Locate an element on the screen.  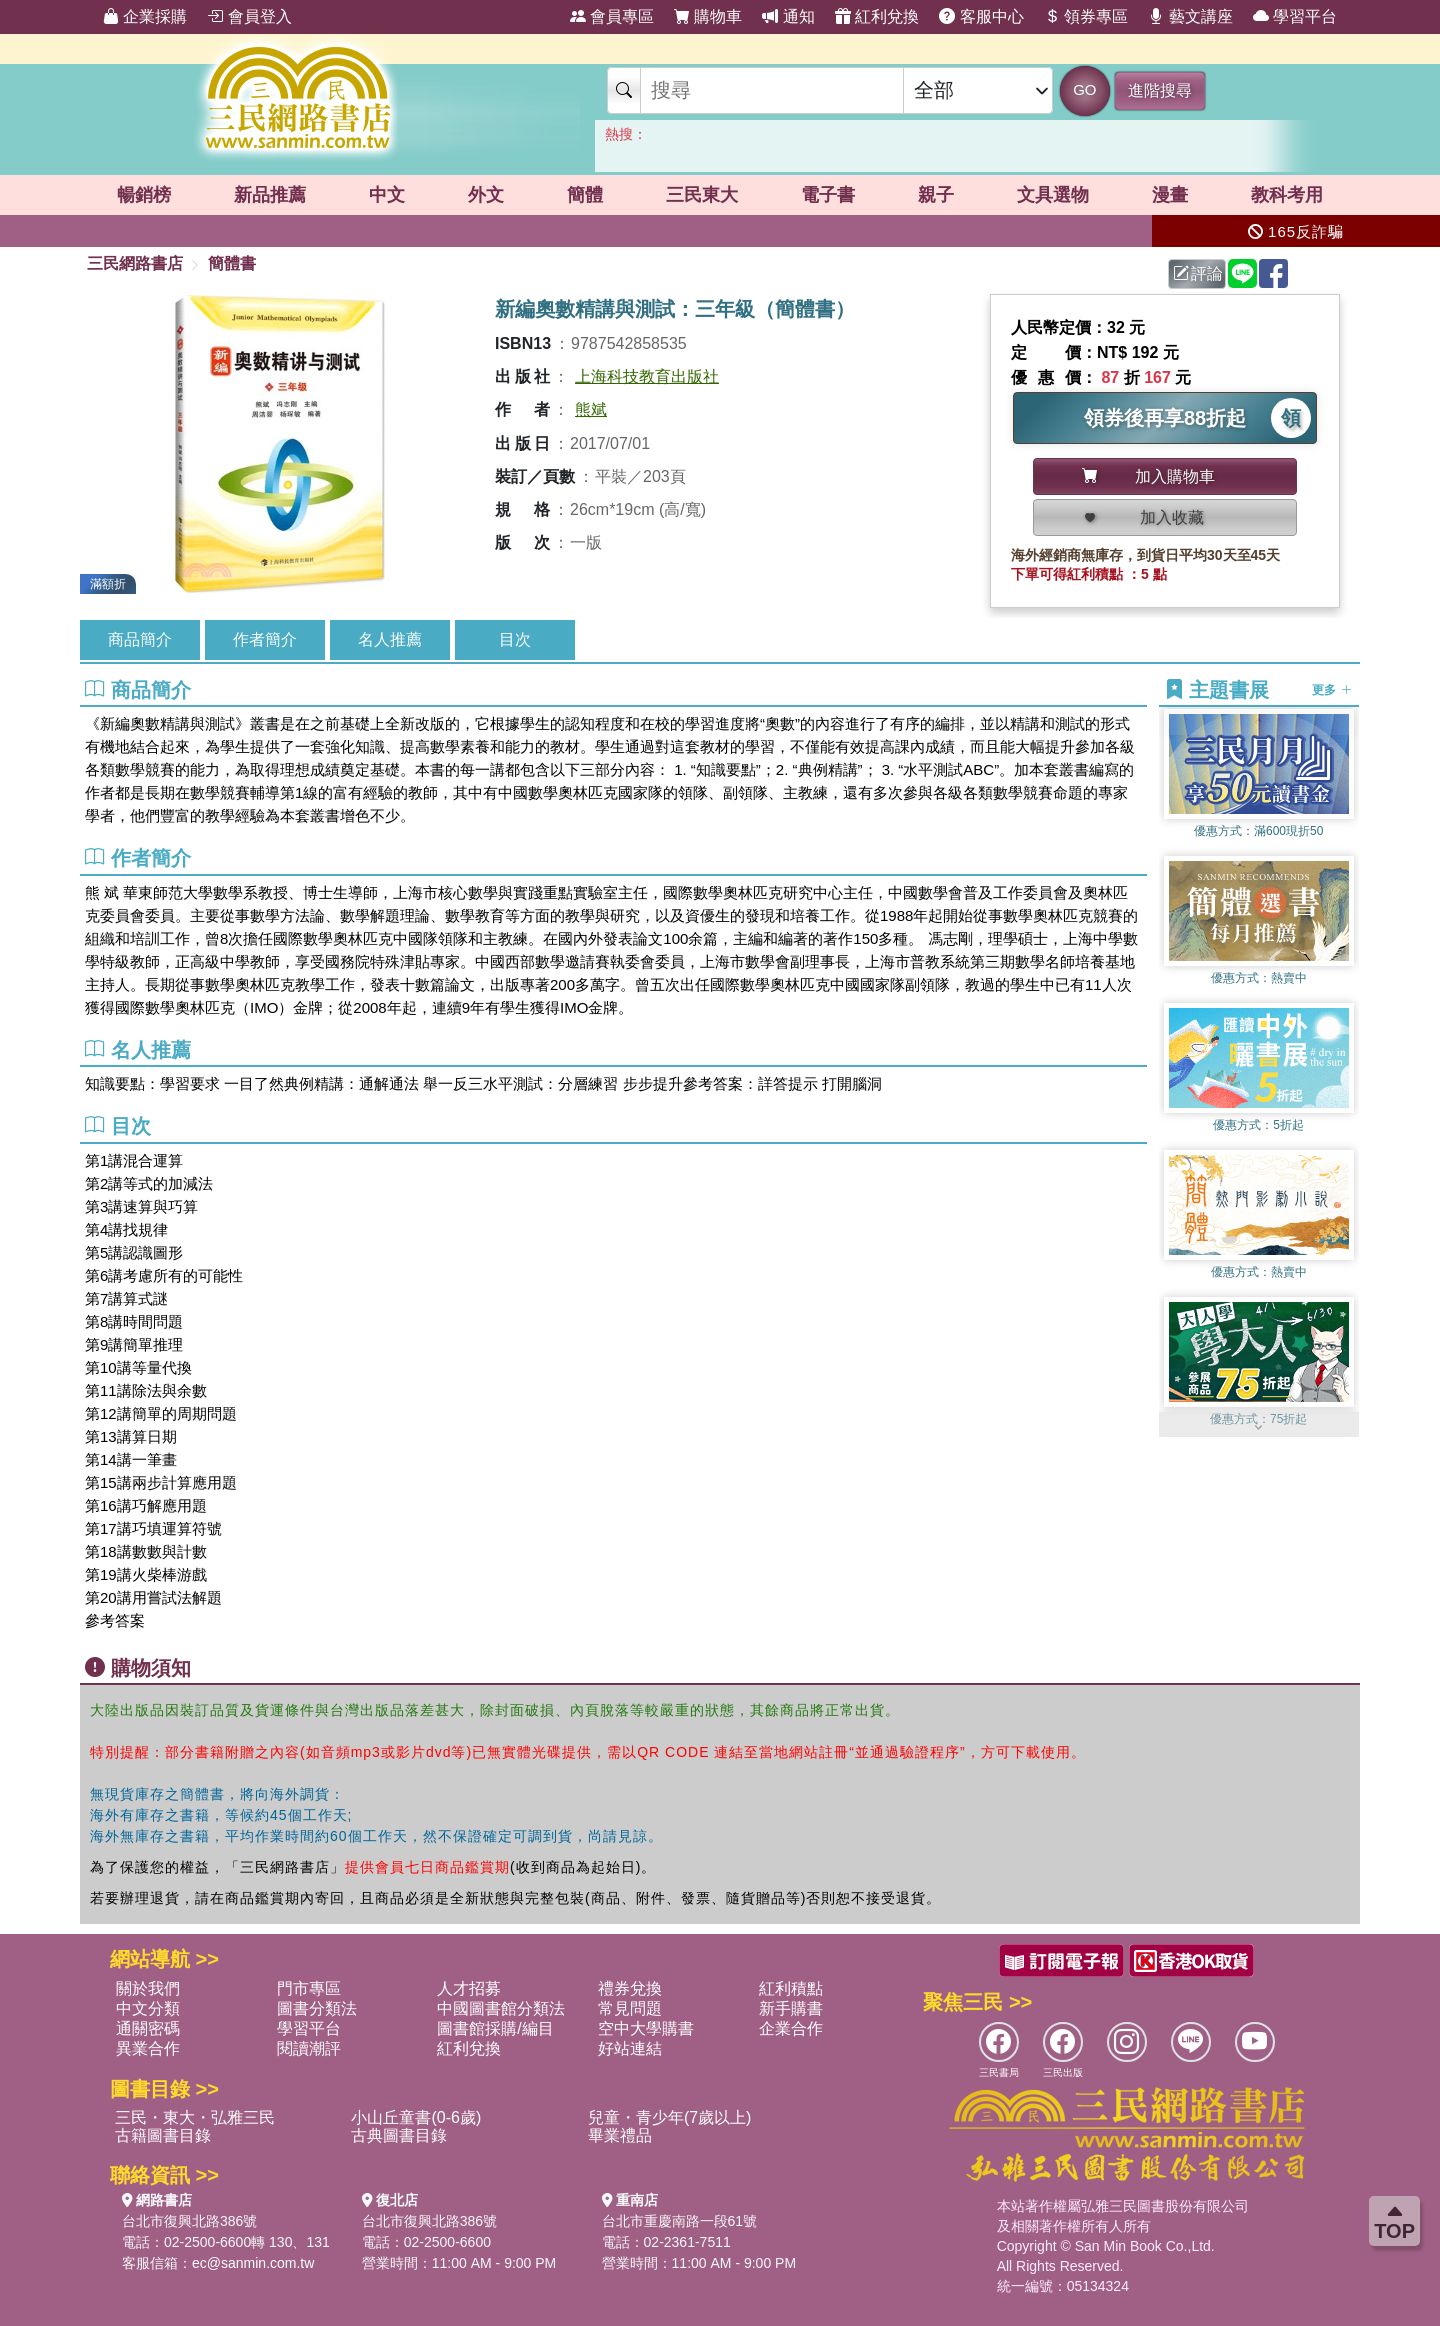
會員登入 is located at coordinates (249, 16).